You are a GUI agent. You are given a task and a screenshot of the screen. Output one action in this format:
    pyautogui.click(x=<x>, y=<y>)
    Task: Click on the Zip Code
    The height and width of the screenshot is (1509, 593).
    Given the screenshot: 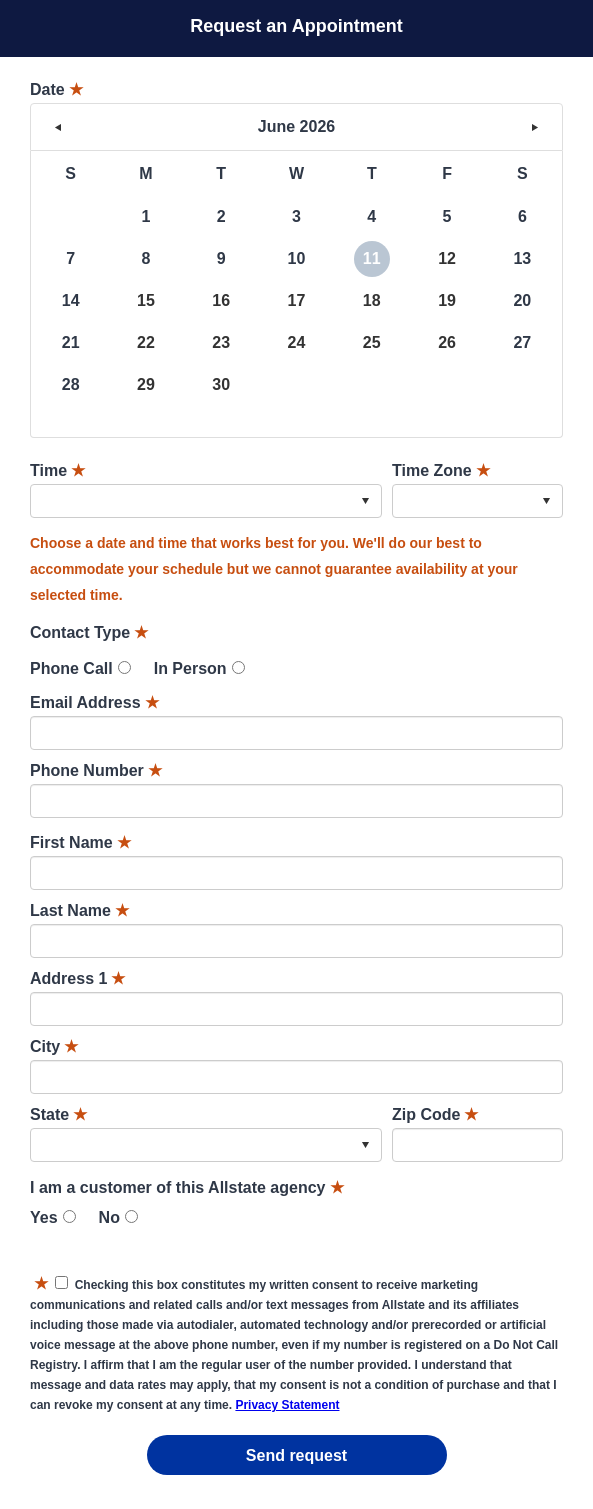 What is the action you would take?
    pyautogui.click(x=435, y=1114)
    